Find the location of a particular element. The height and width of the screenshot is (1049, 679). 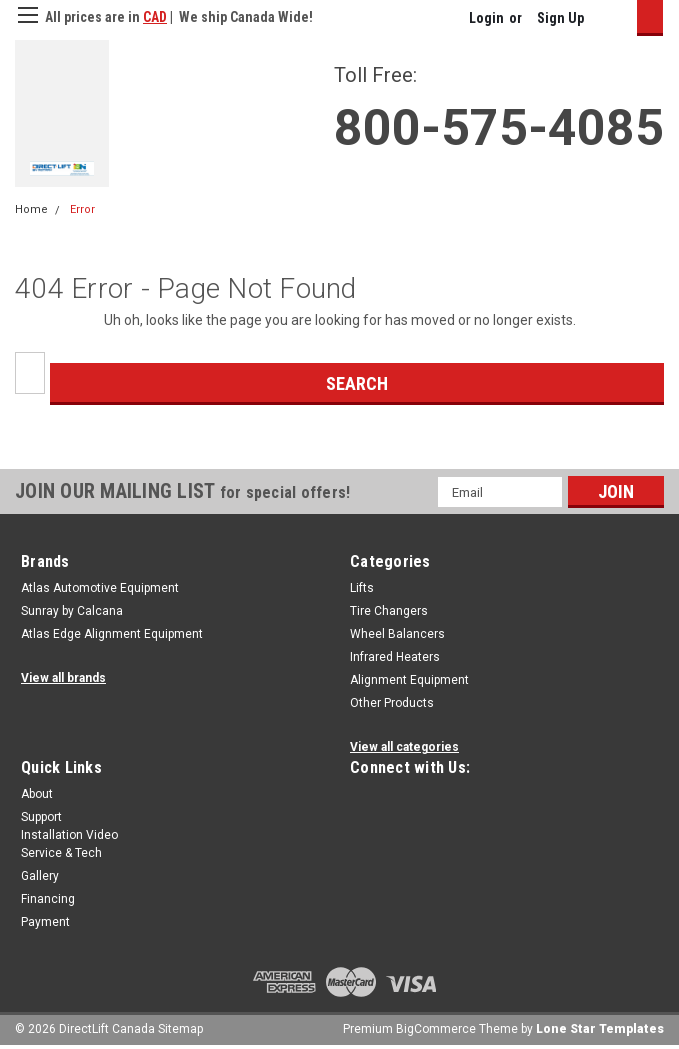

Login is located at coordinates (486, 18).